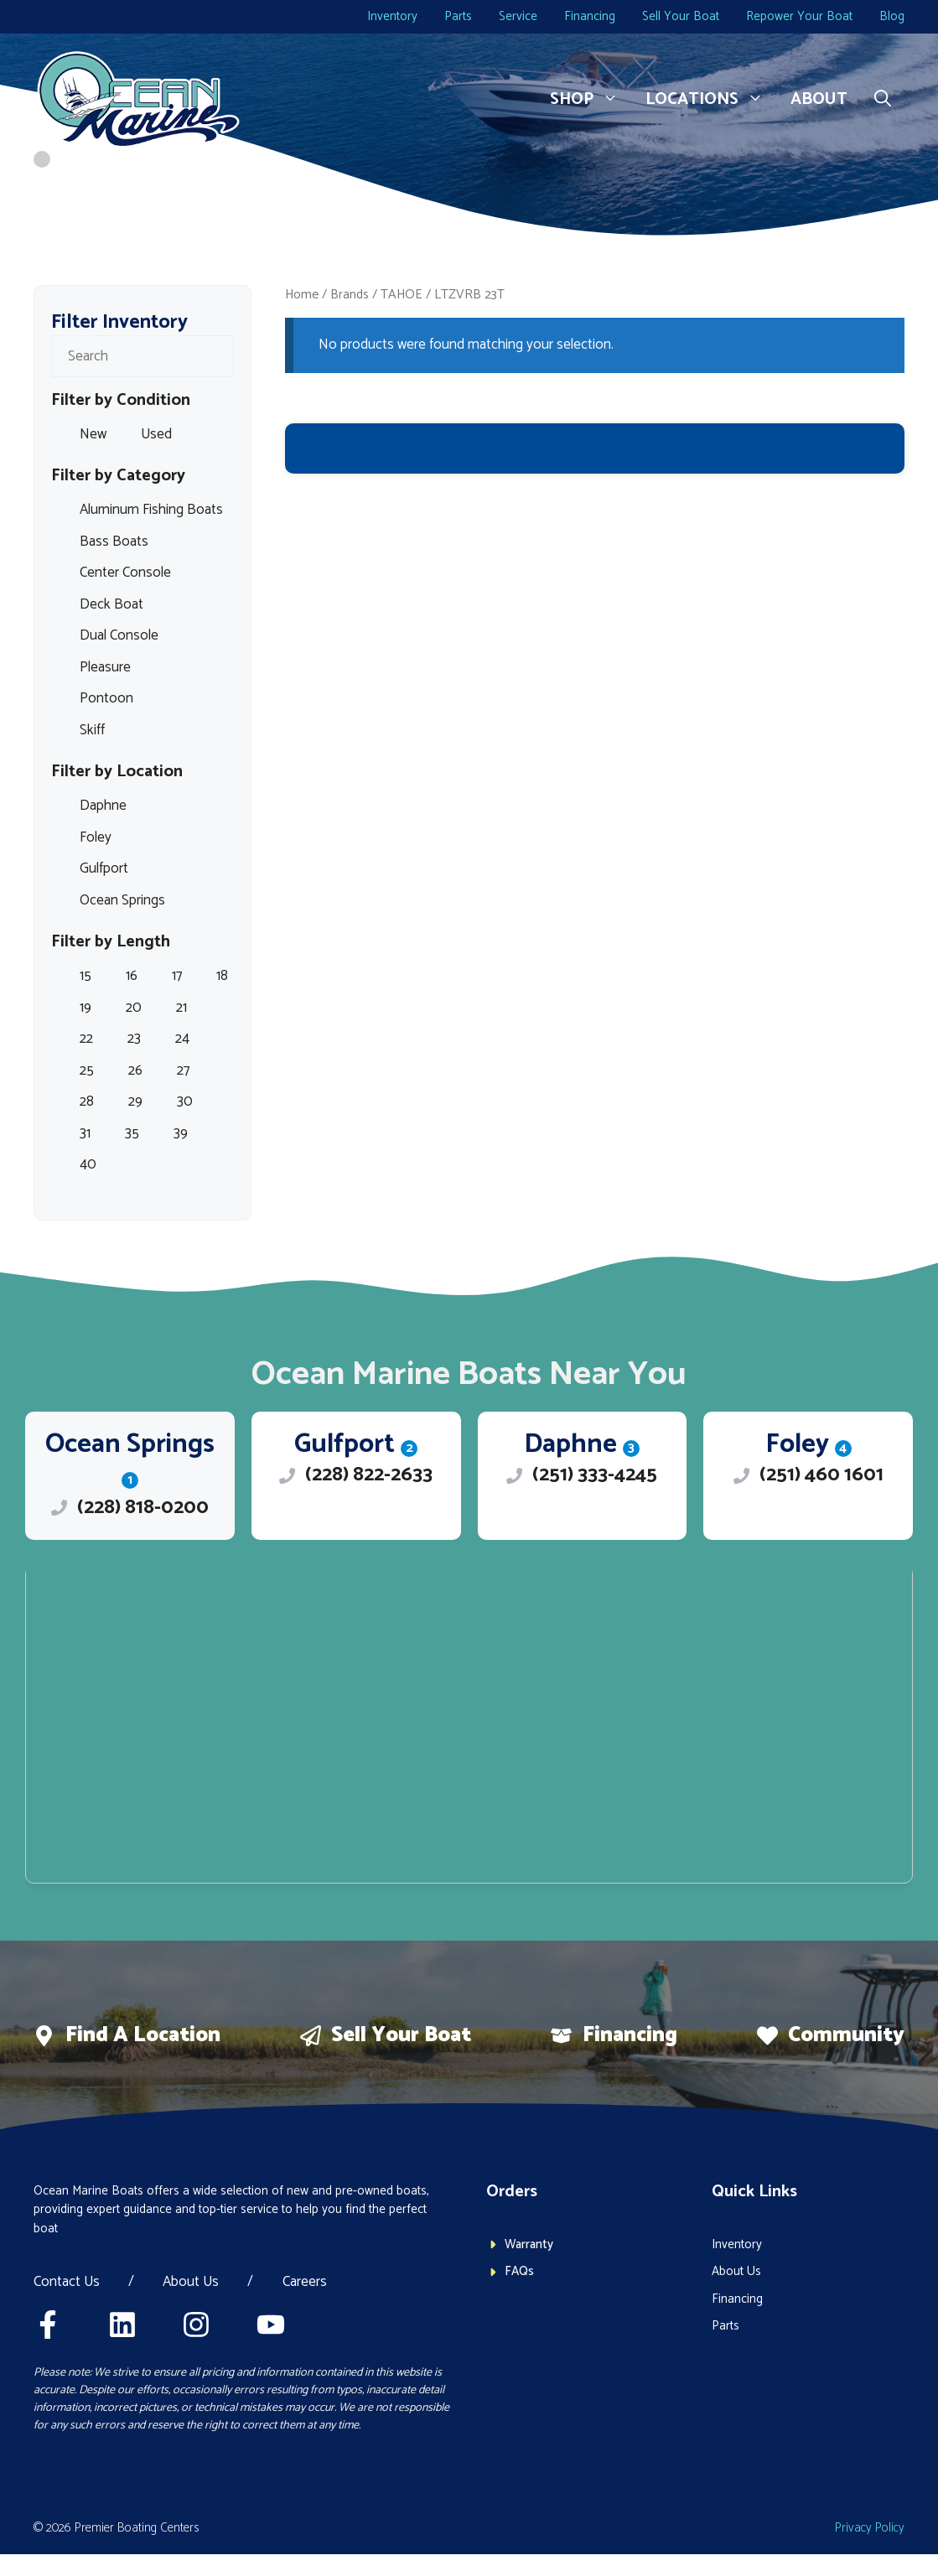  What do you see at coordinates (177, 975) in the screenshot?
I see `17` at bounding box center [177, 975].